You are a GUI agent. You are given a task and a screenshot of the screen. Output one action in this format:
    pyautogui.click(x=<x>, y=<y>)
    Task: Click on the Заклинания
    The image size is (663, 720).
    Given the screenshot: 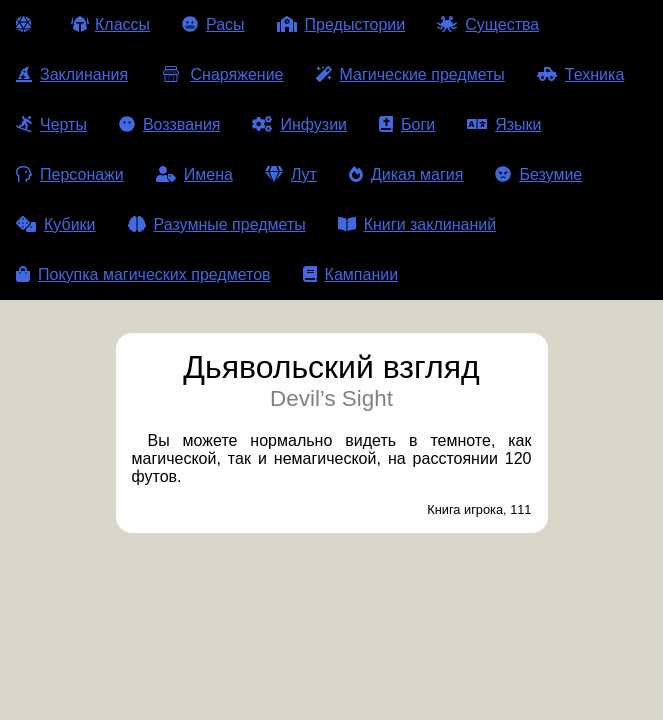 What is the action you would take?
    pyautogui.click(x=72, y=74)
    